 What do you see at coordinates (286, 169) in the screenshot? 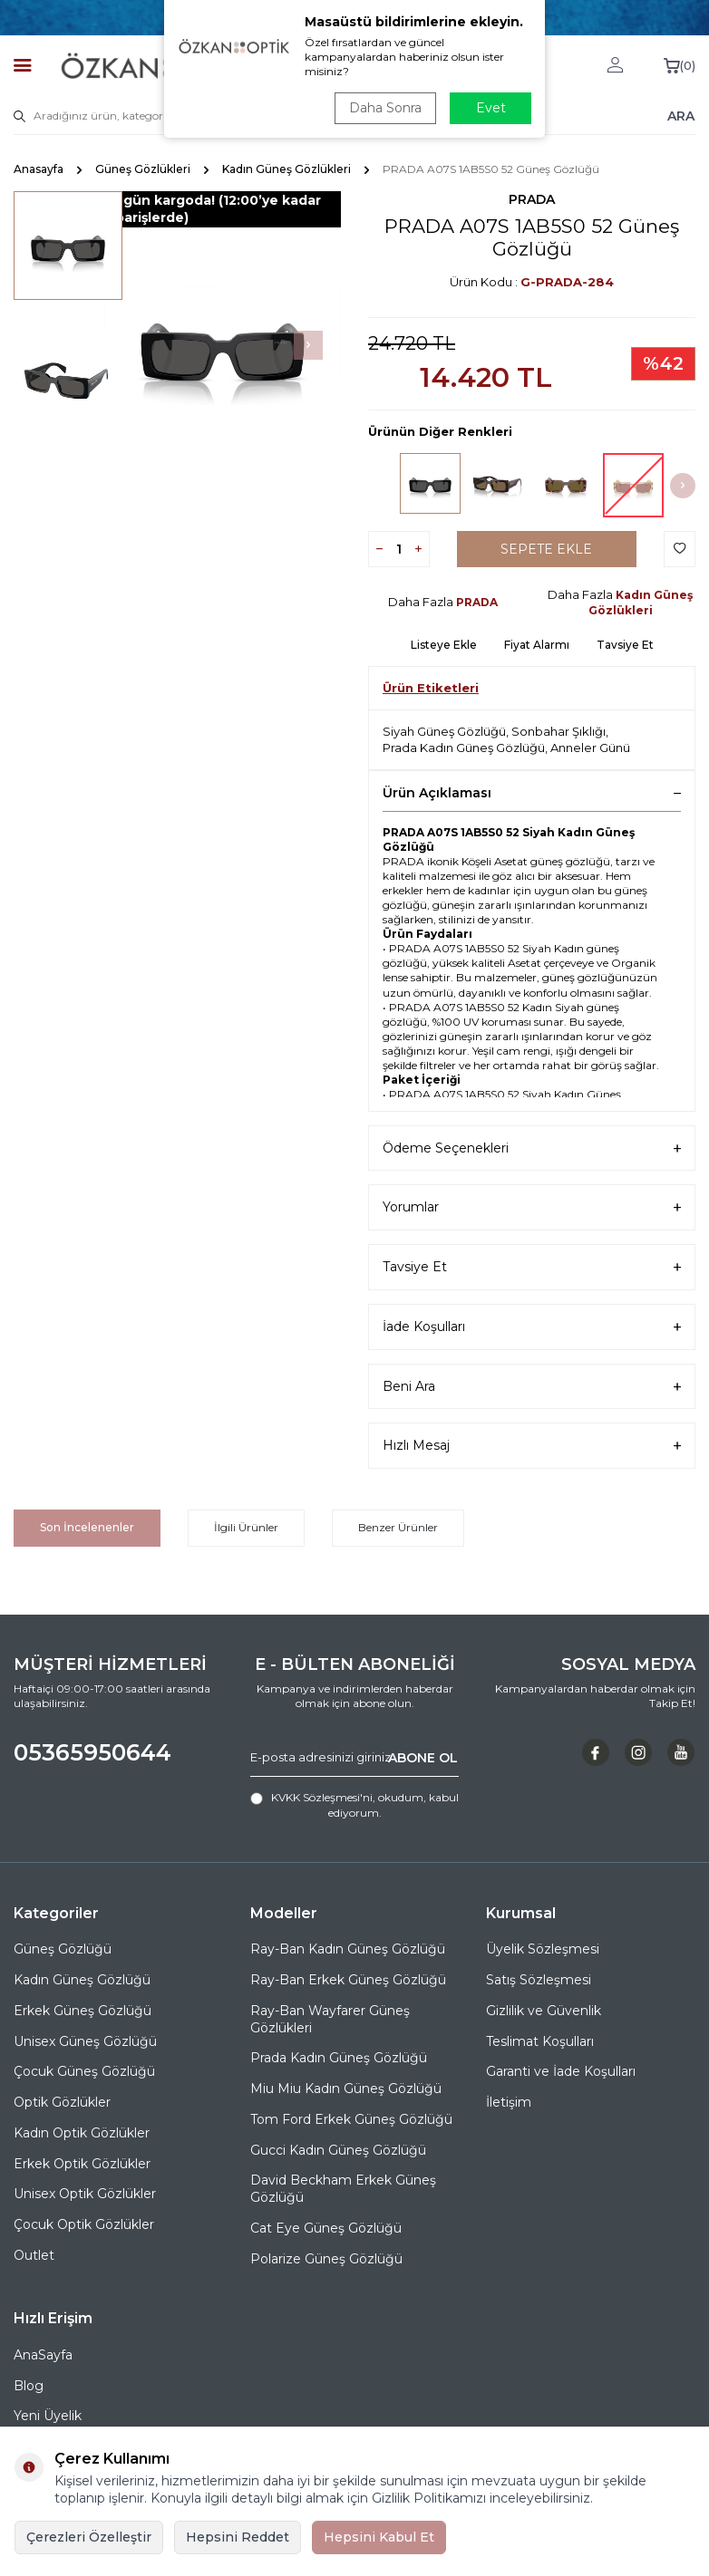
I see `Kadın Güneş Gözlükleri` at bounding box center [286, 169].